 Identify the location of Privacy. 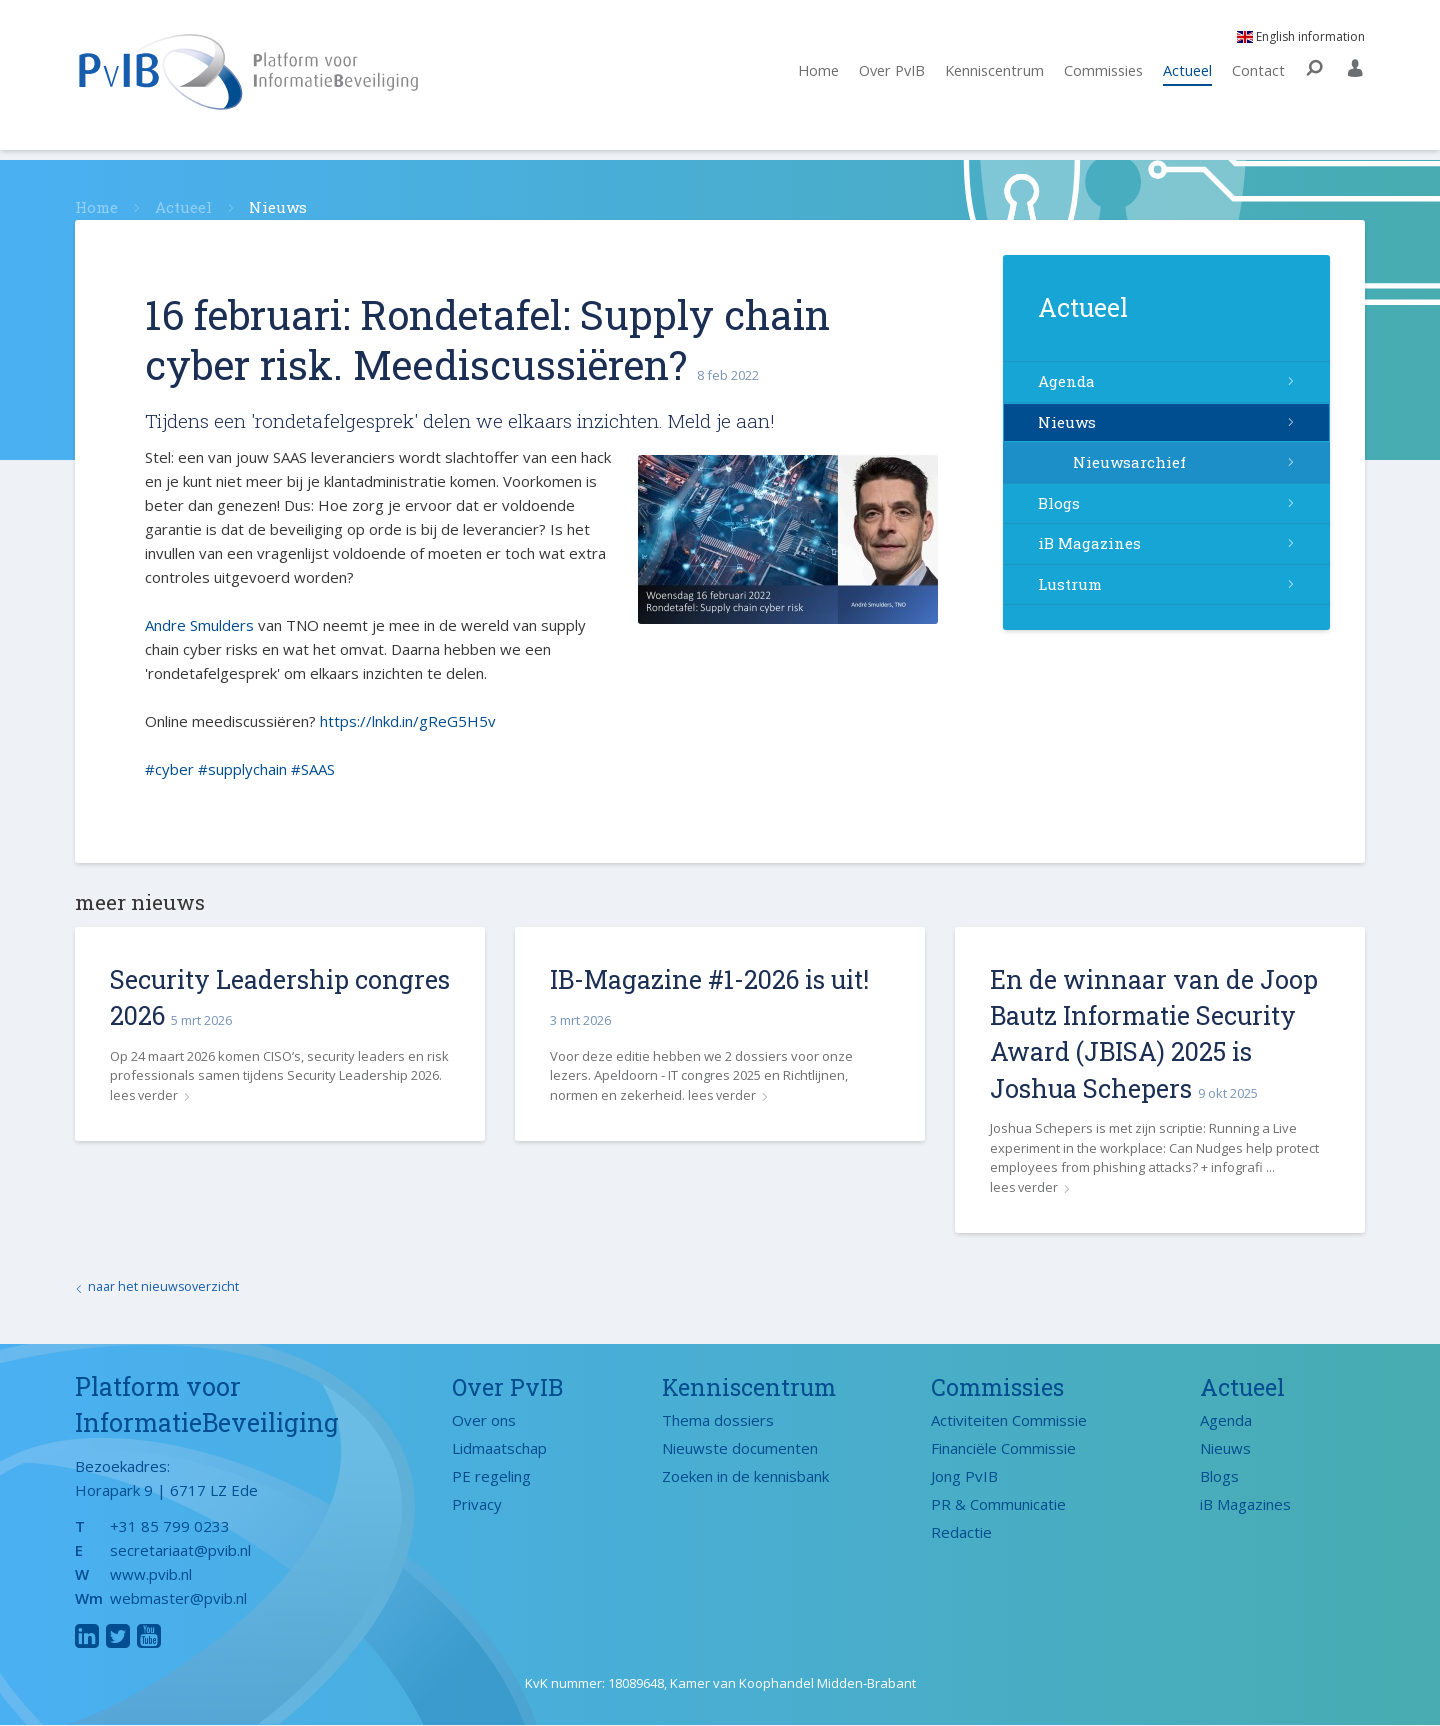
(477, 1505).